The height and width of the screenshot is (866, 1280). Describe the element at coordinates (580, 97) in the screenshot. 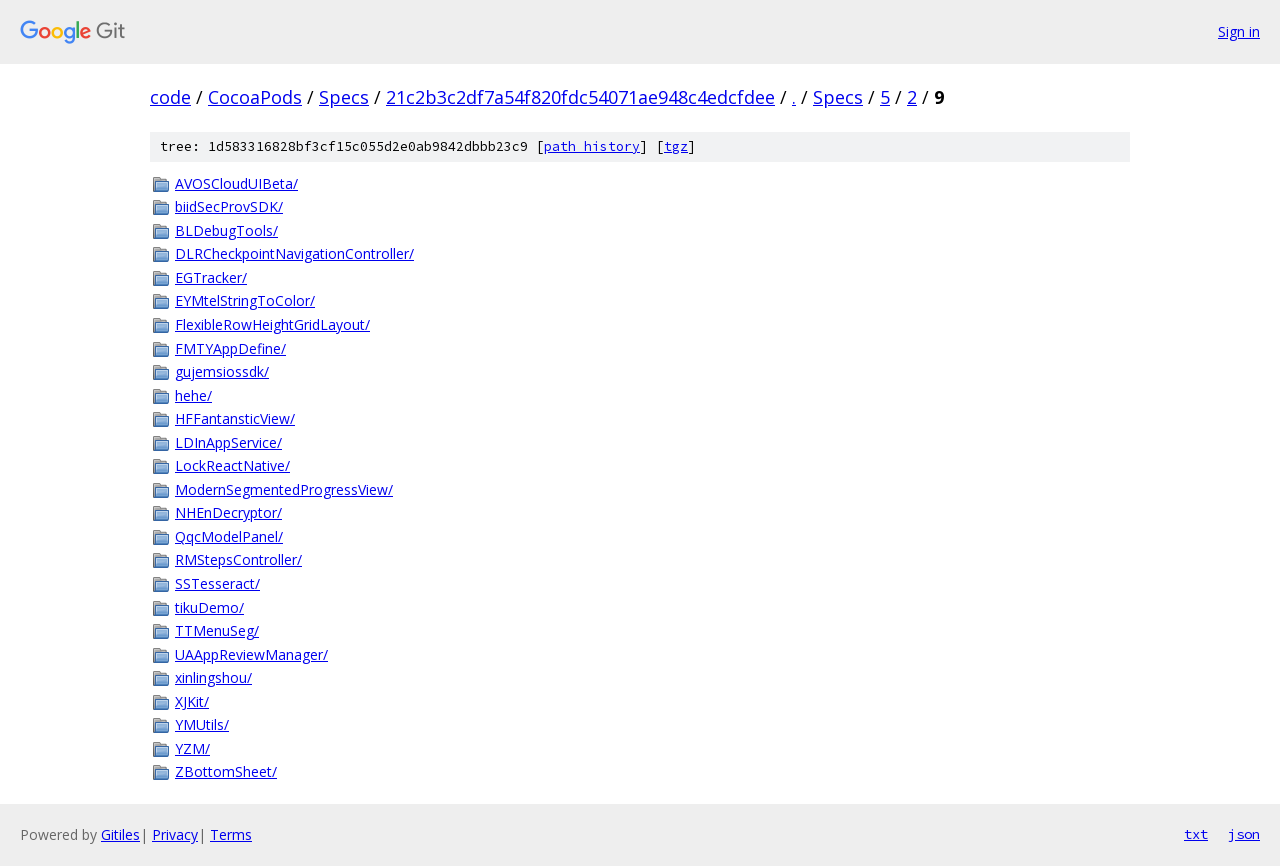

I see `21c2b3c2df7a54f820fdc54071ae948c4edcfdee` at that location.